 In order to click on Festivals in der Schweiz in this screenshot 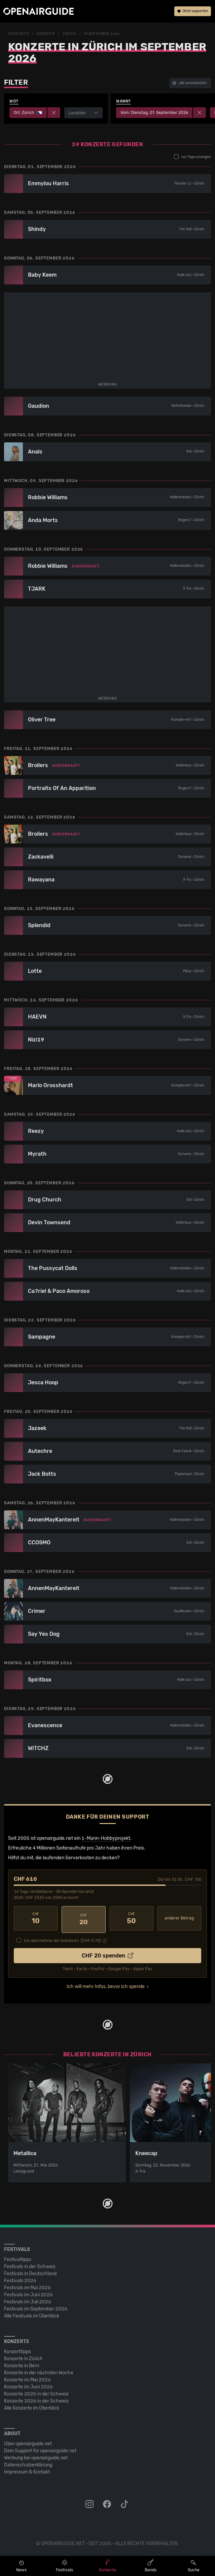, I will do `click(30, 2264)`.